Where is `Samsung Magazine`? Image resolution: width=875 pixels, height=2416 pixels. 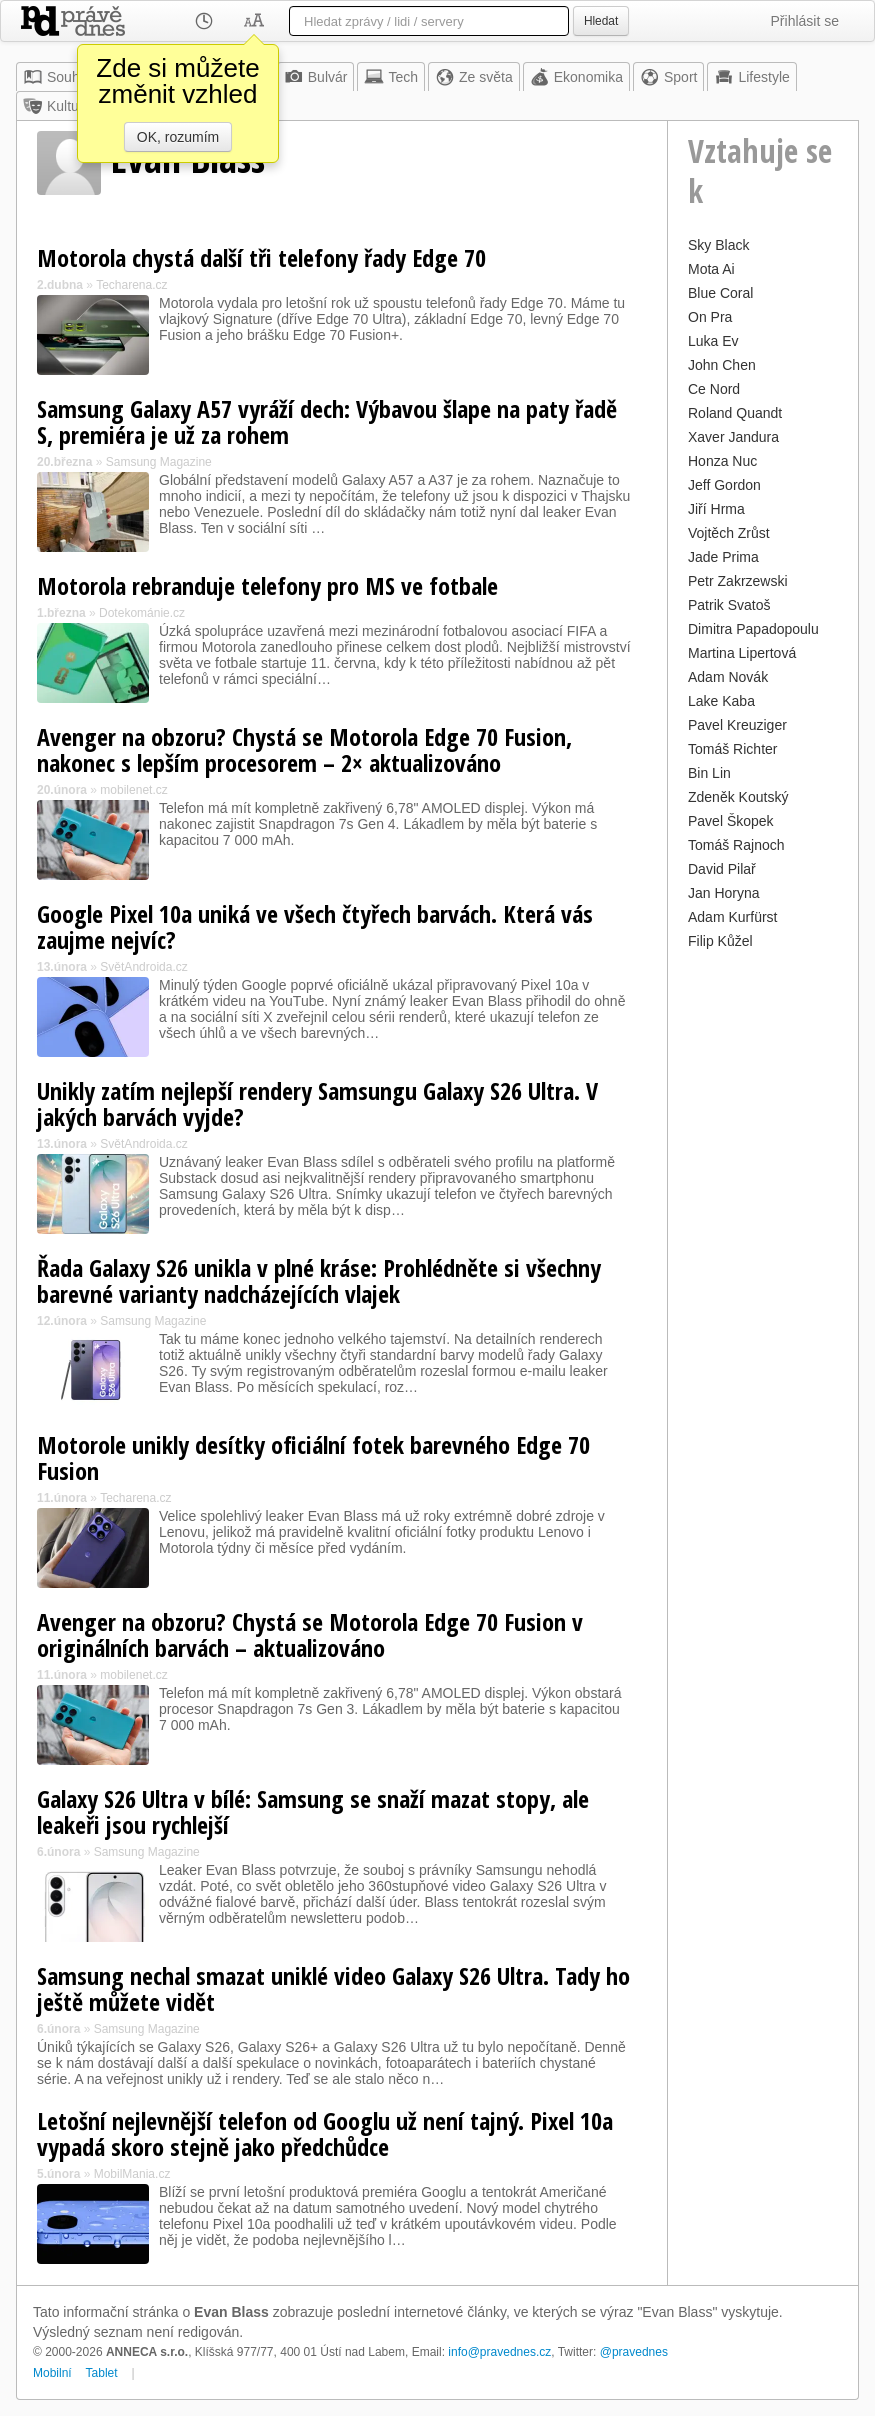
Samsung Magazine is located at coordinates (159, 462).